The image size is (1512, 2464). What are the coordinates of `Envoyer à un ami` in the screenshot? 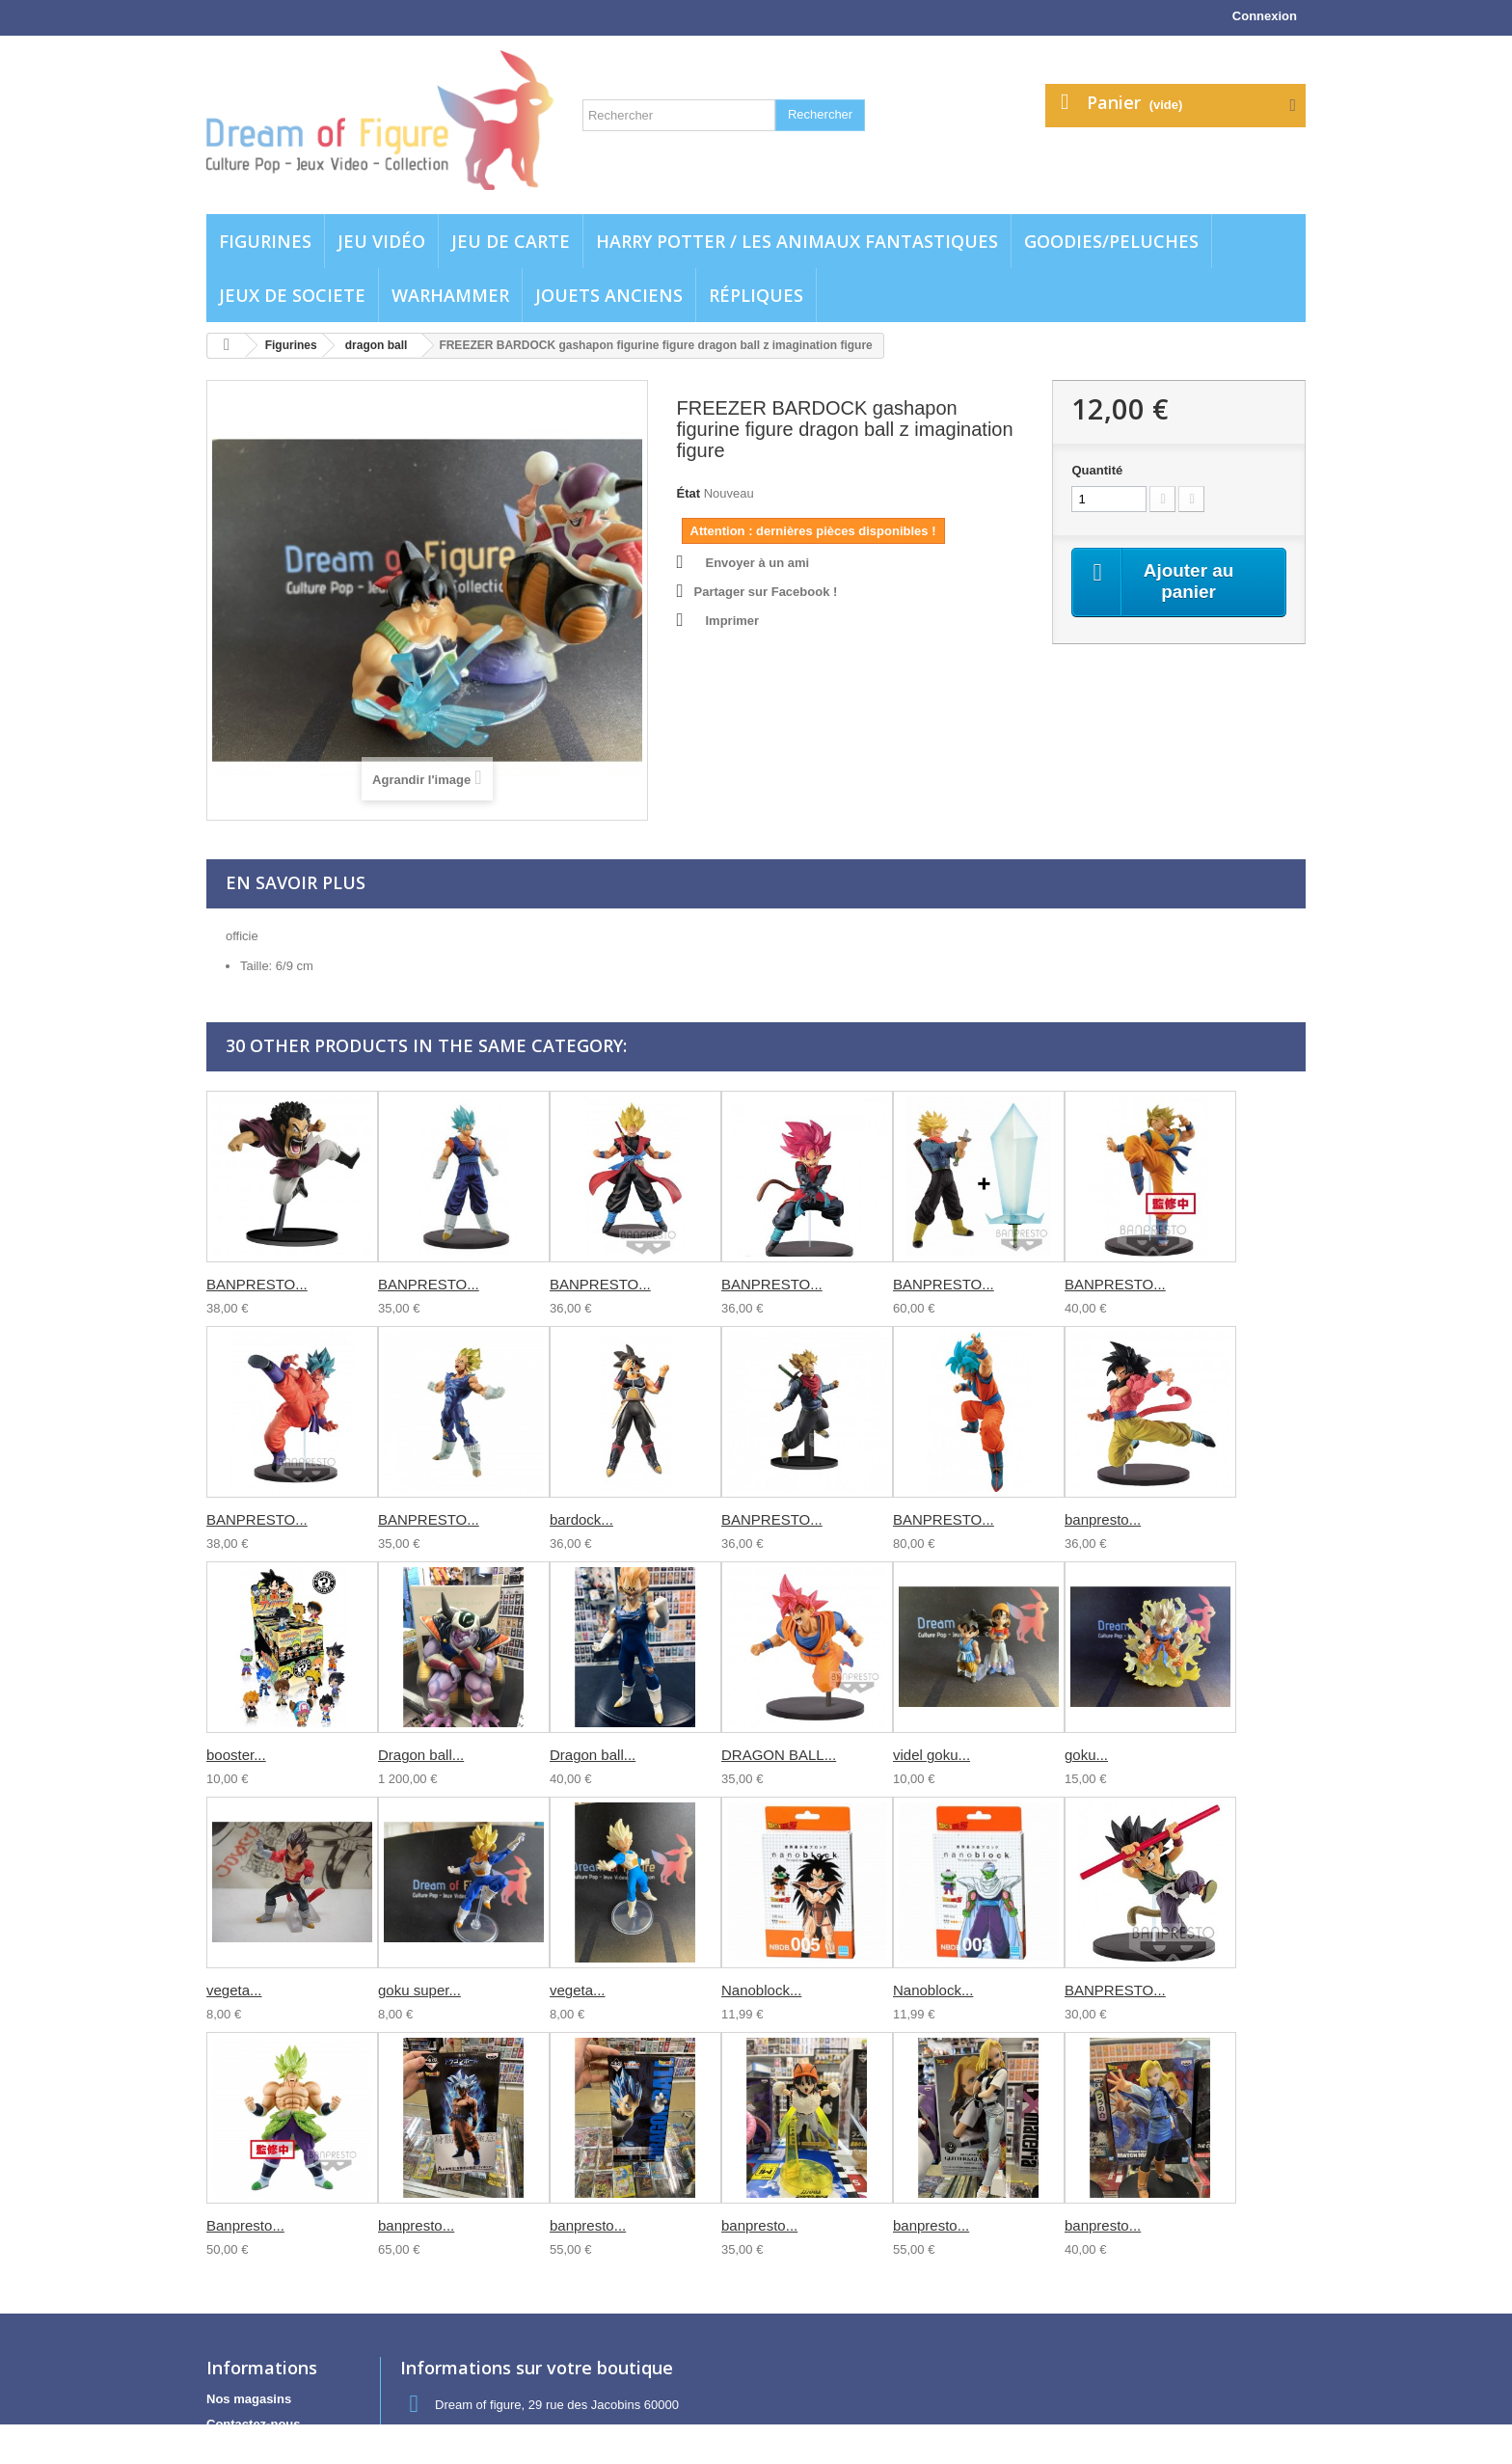 It's located at (758, 562).